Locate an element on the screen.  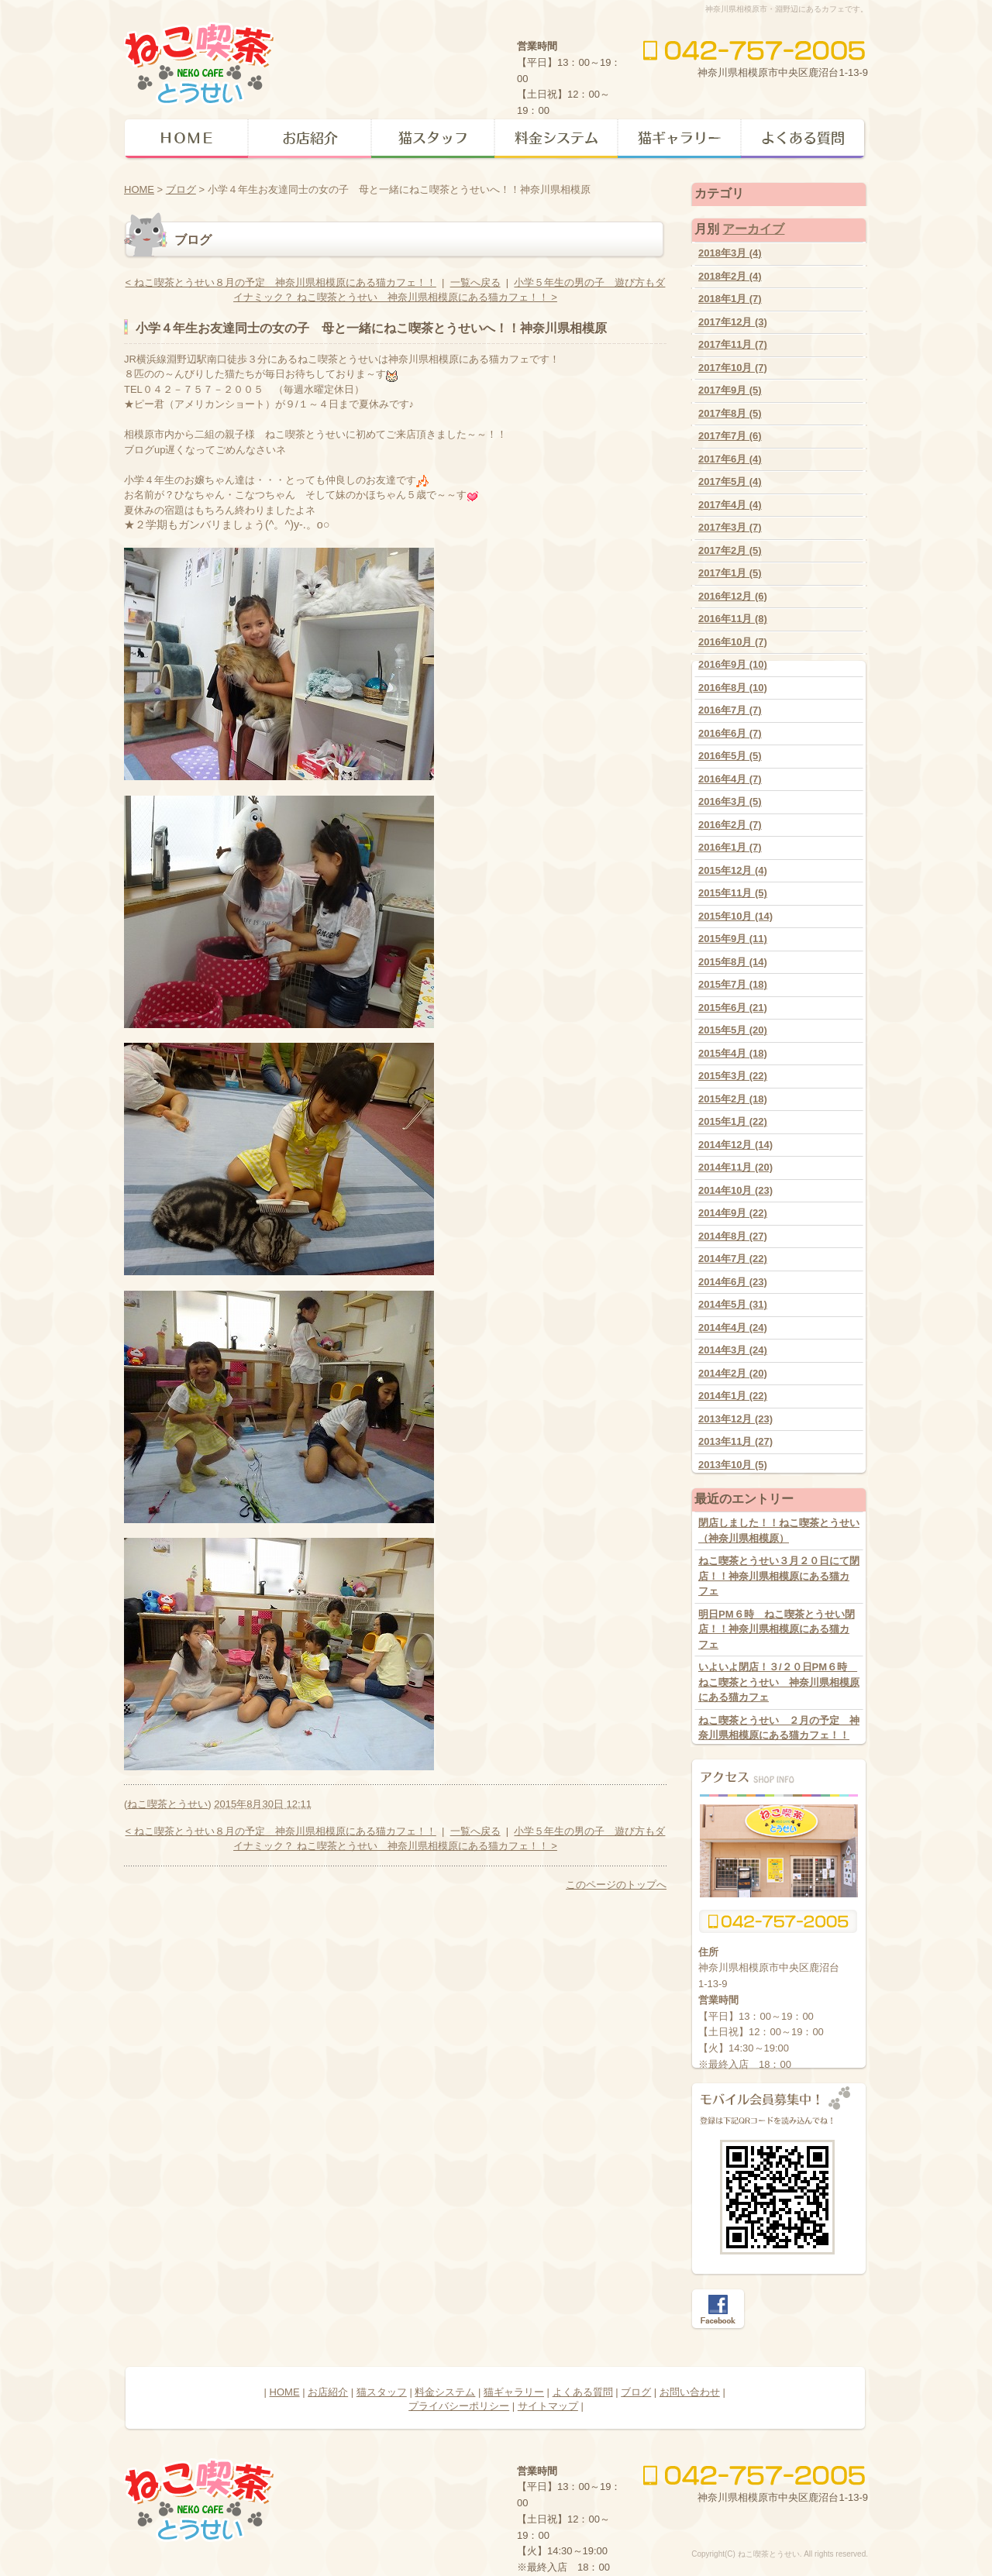
2014年5月 (31) is located at coordinates (732, 1304).